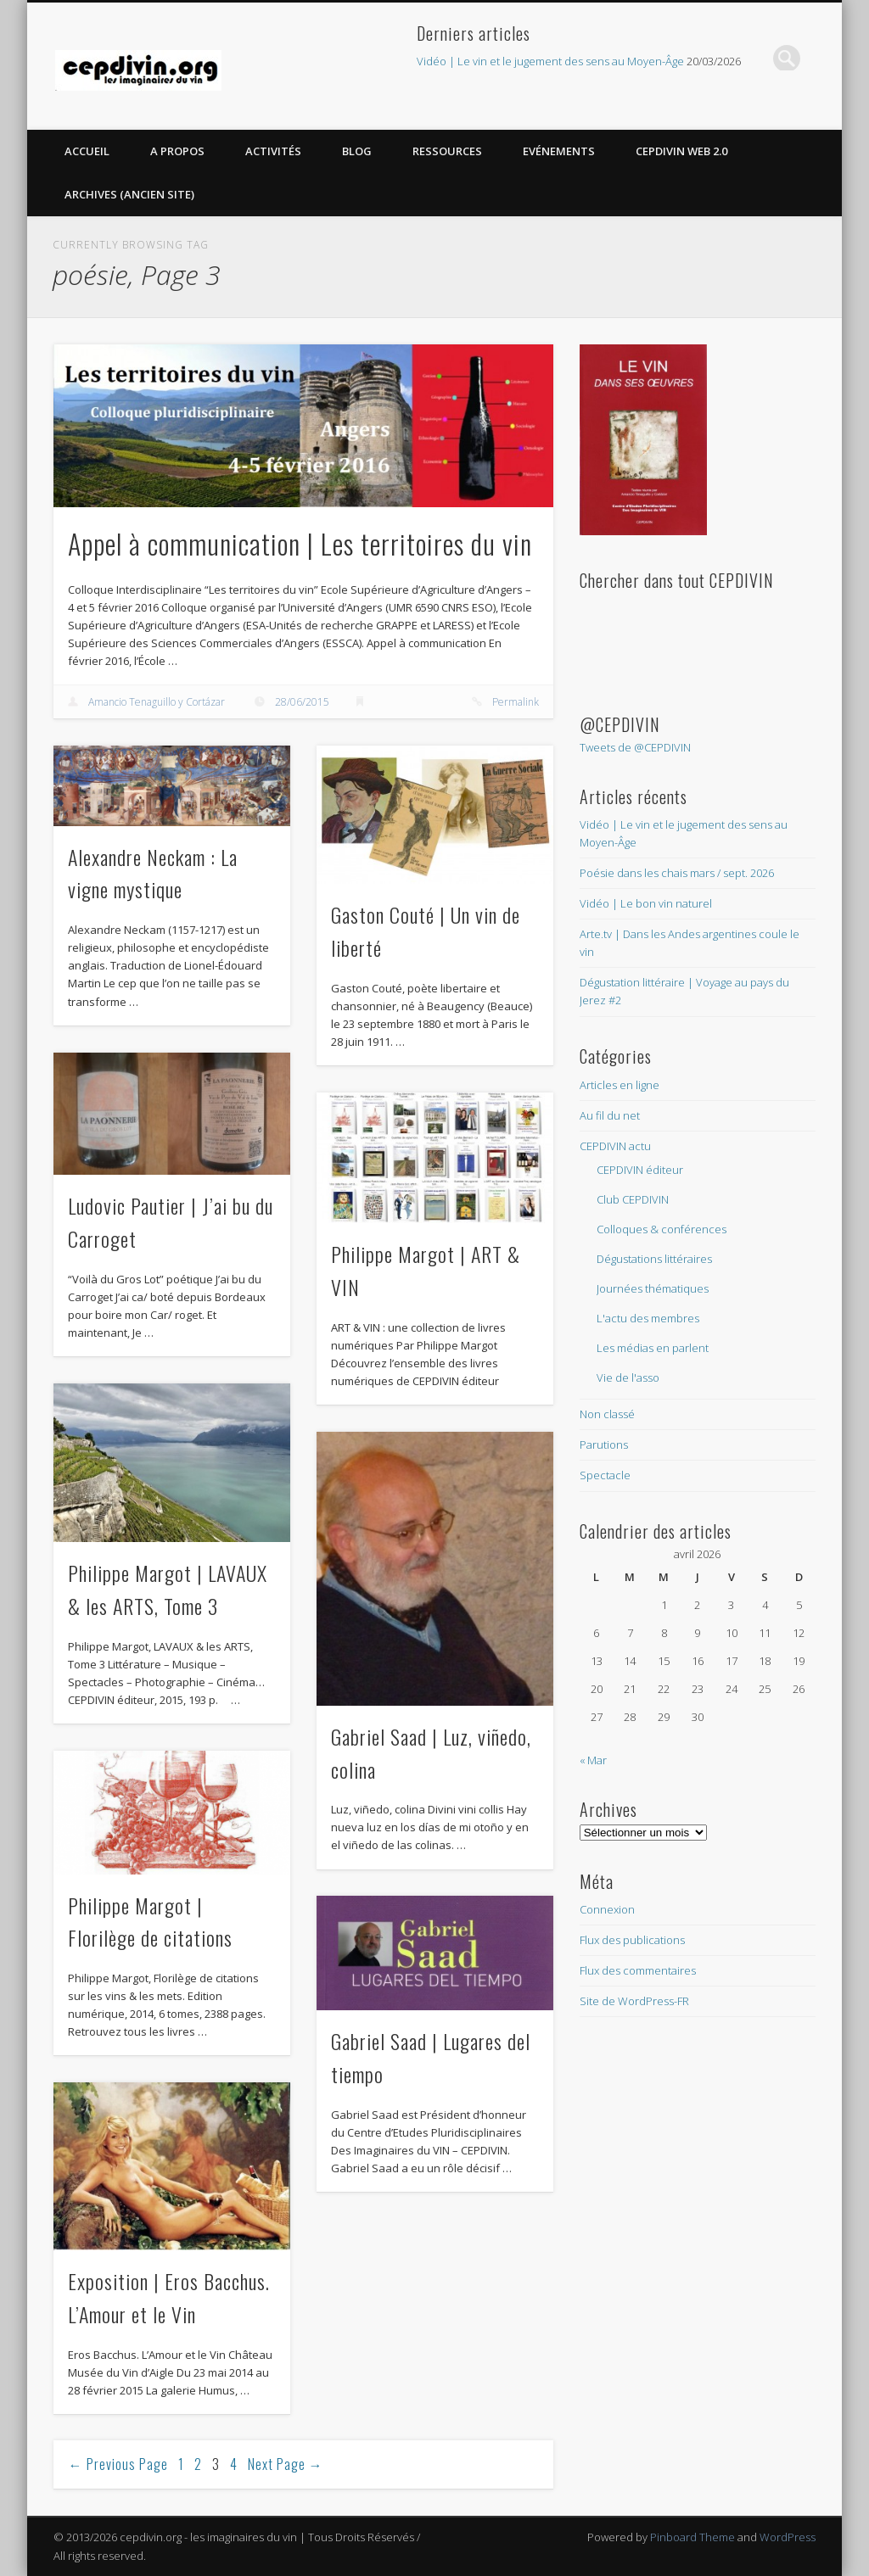 The image size is (869, 2576). I want to click on Permalink, so click(515, 702).